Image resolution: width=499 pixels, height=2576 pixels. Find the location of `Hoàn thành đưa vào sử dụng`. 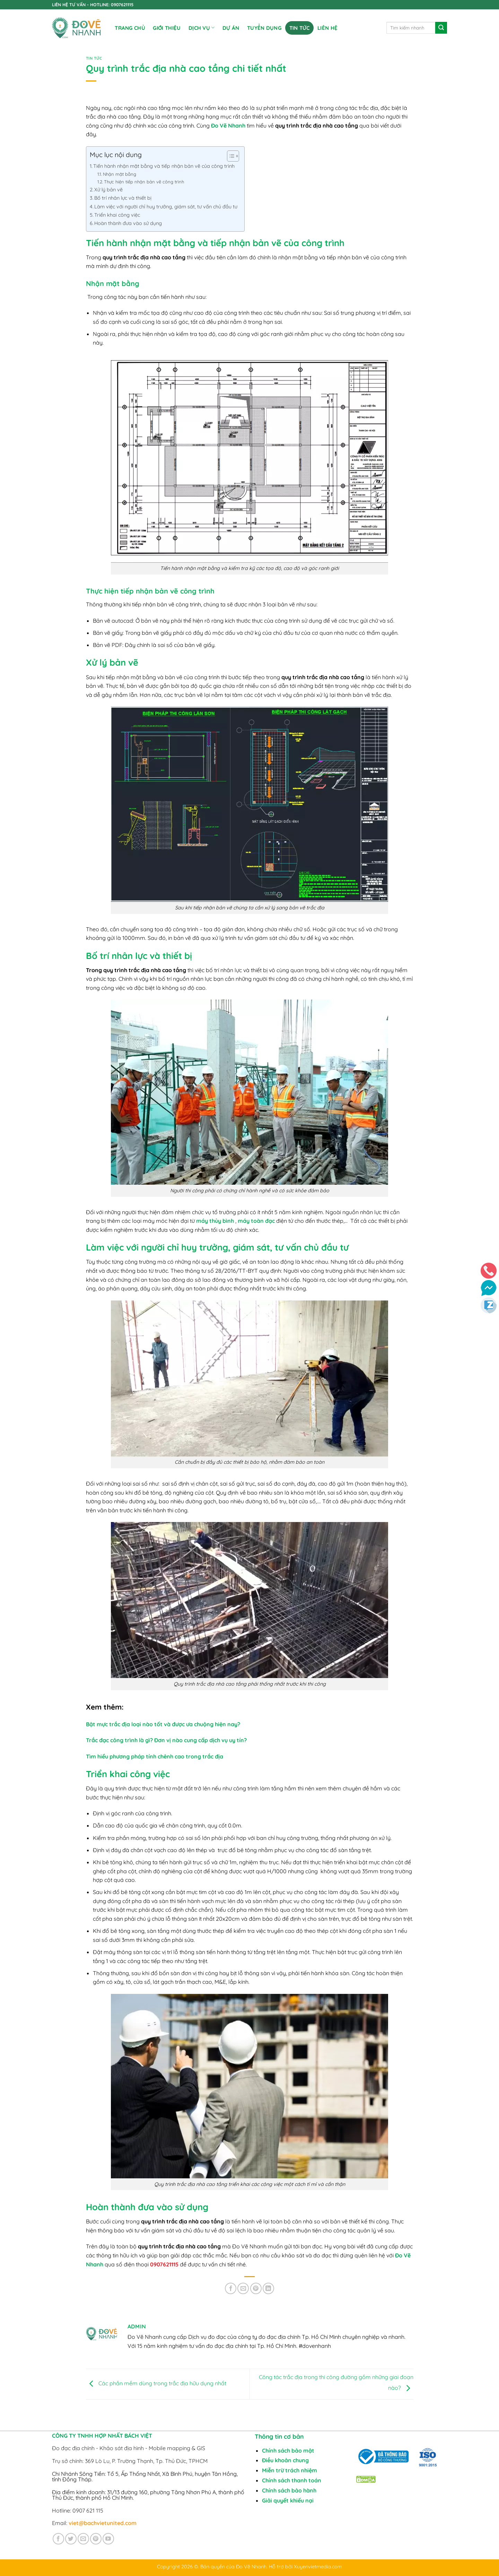

Hoàn thành đưa vào sử dụng is located at coordinates (128, 223).